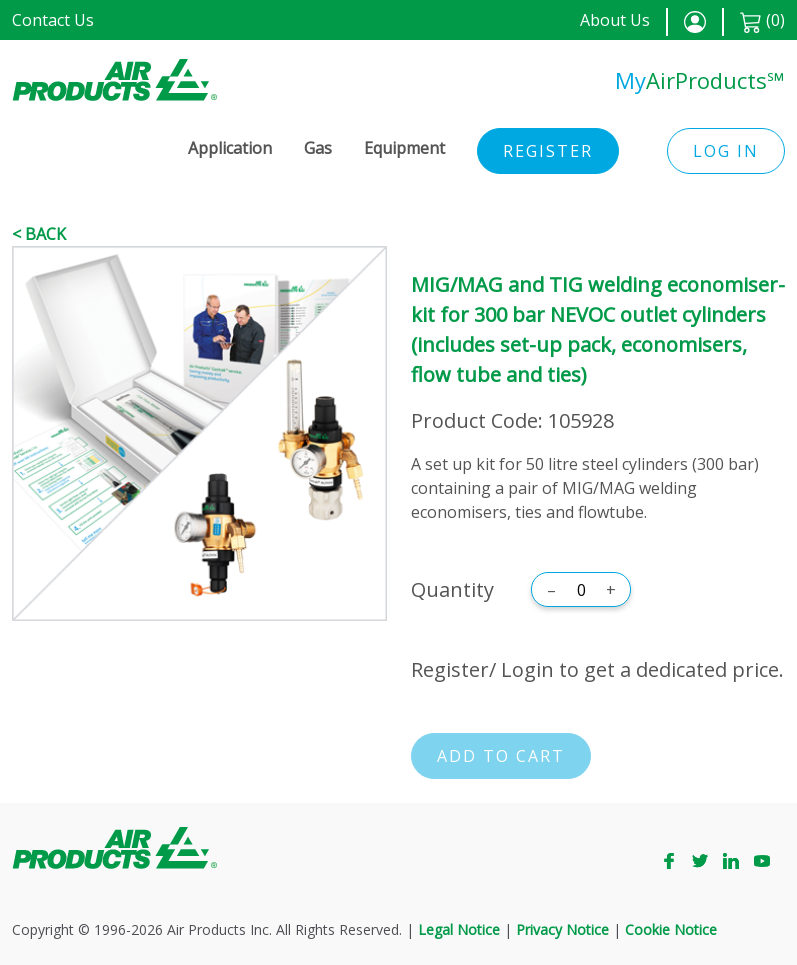 Image resolution: width=797 pixels, height=965 pixels. Describe the element at coordinates (726, 151) in the screenshot. I see `Log in` at that location.